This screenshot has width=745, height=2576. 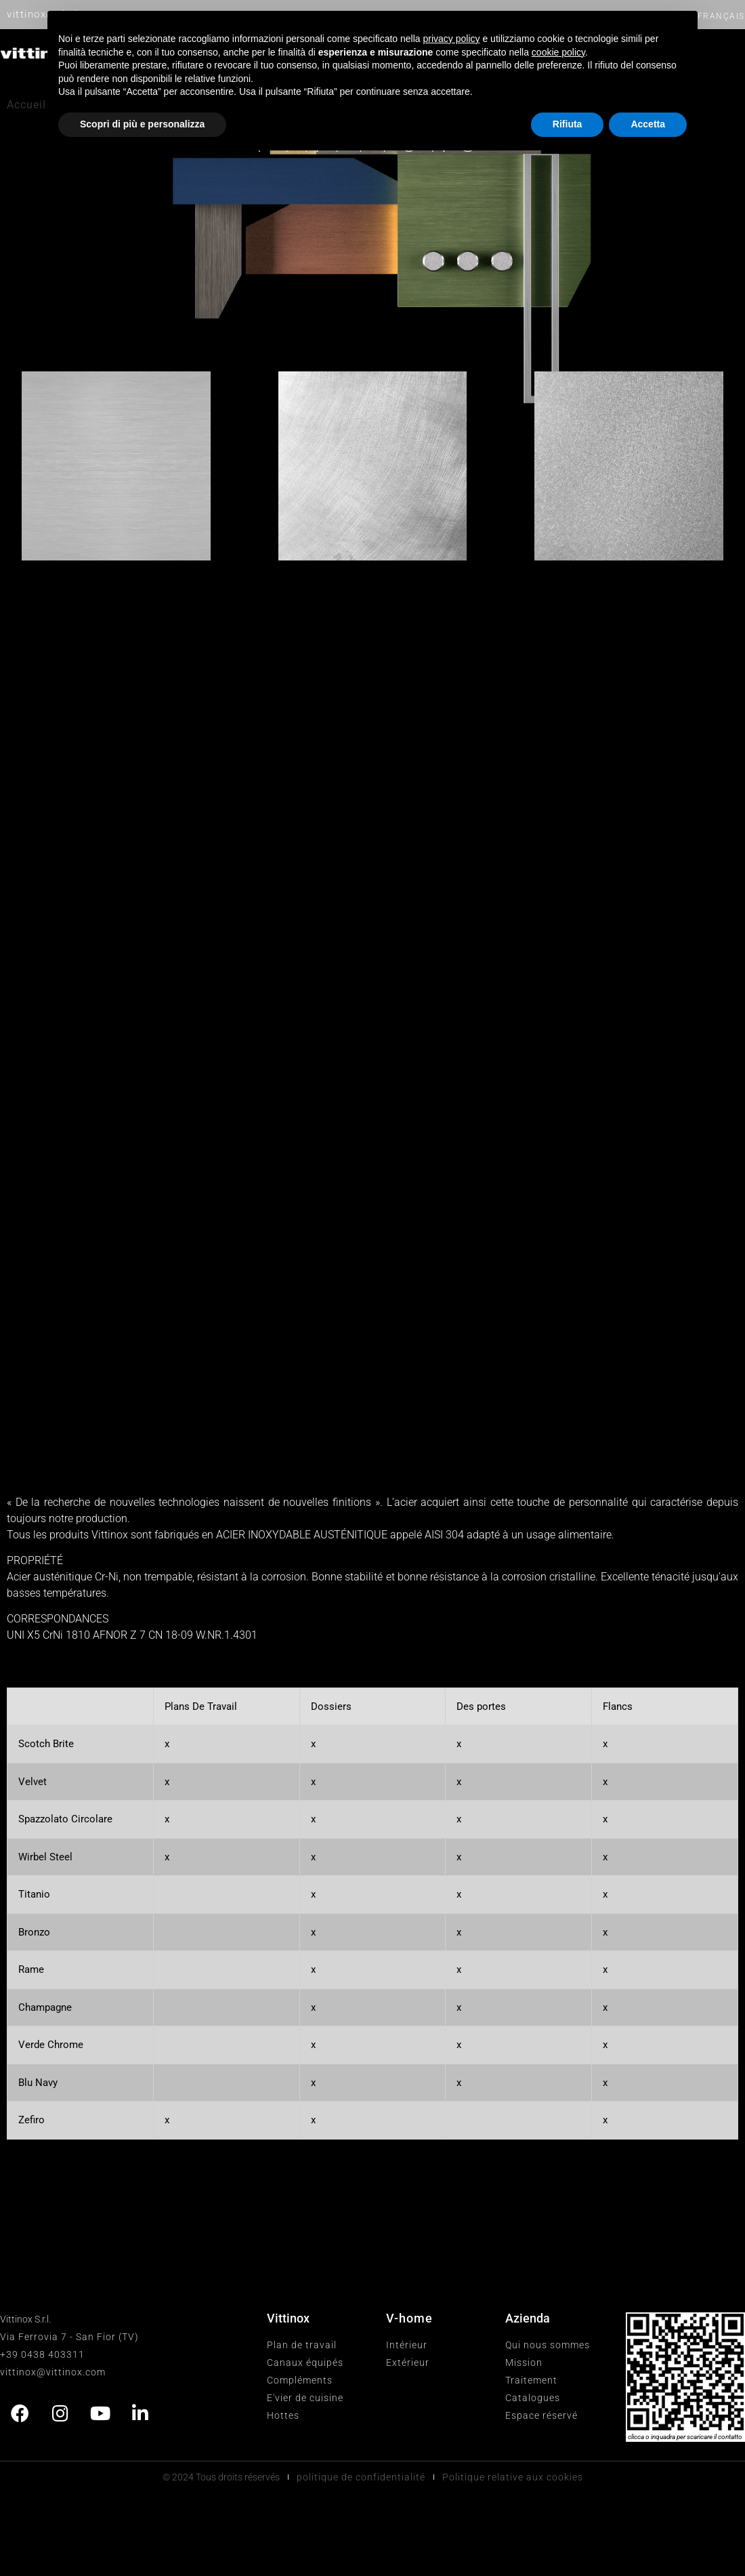 I want to click on Scopri di più e personalizza [button], so click(x=142, y=124).